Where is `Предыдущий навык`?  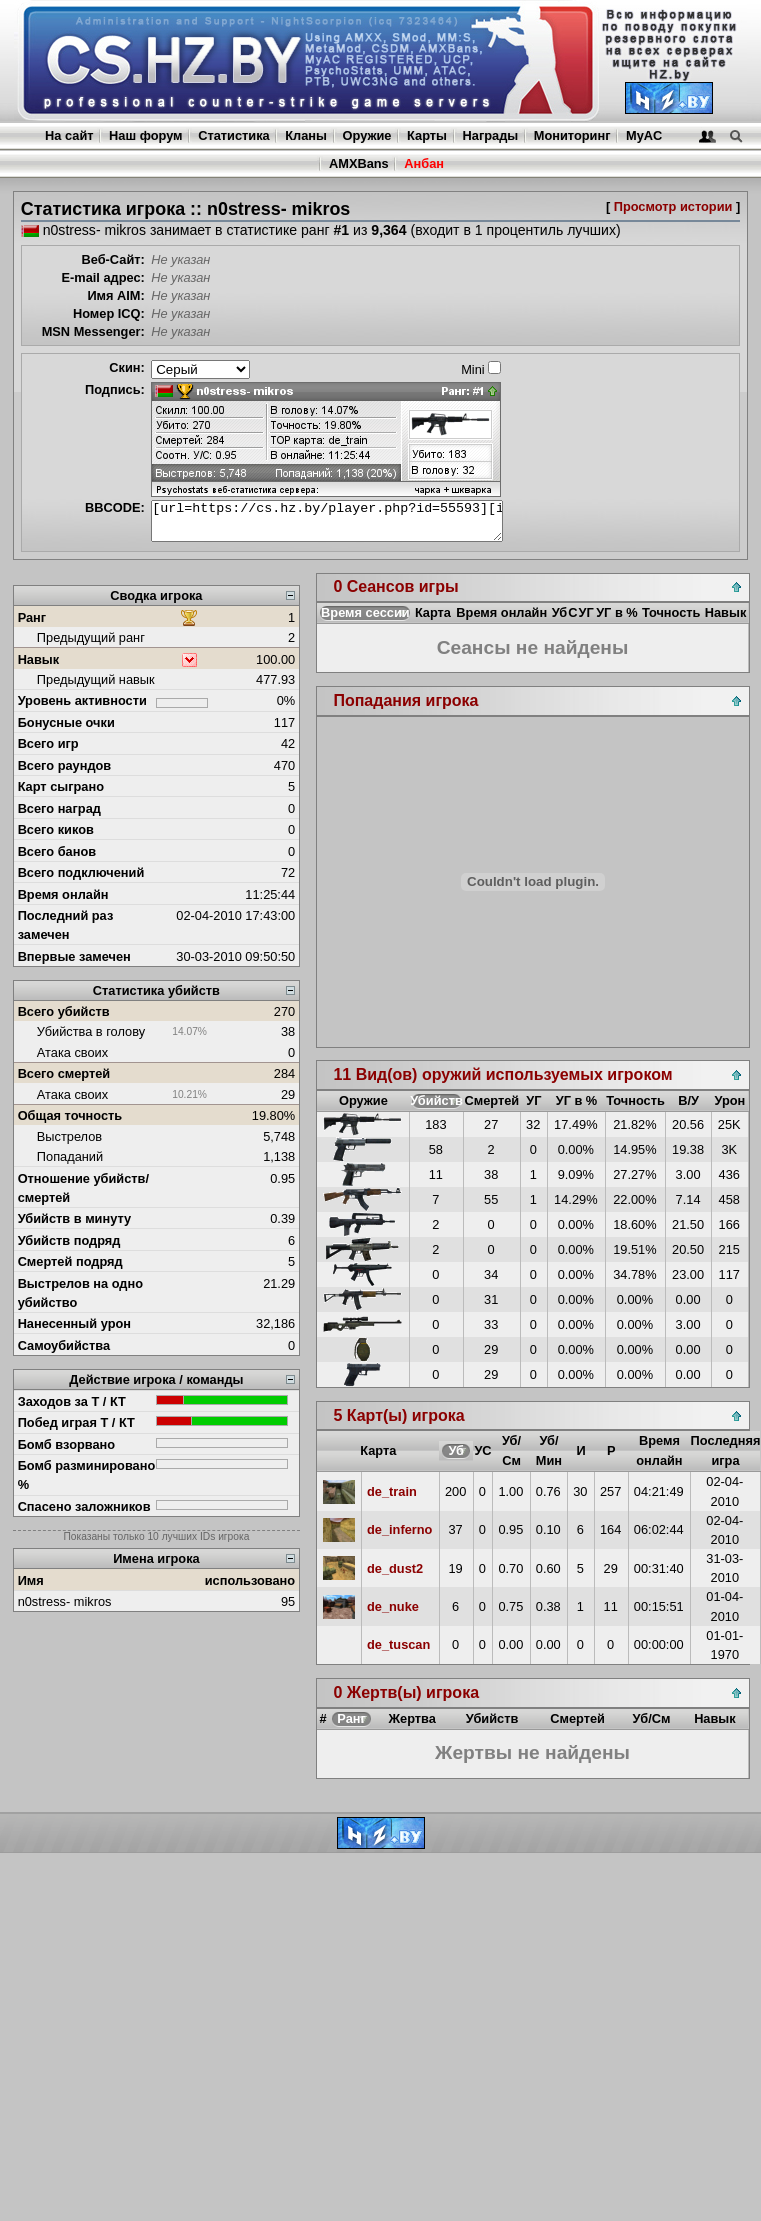
Предыдущий навык is located at coordinates (96, 679).